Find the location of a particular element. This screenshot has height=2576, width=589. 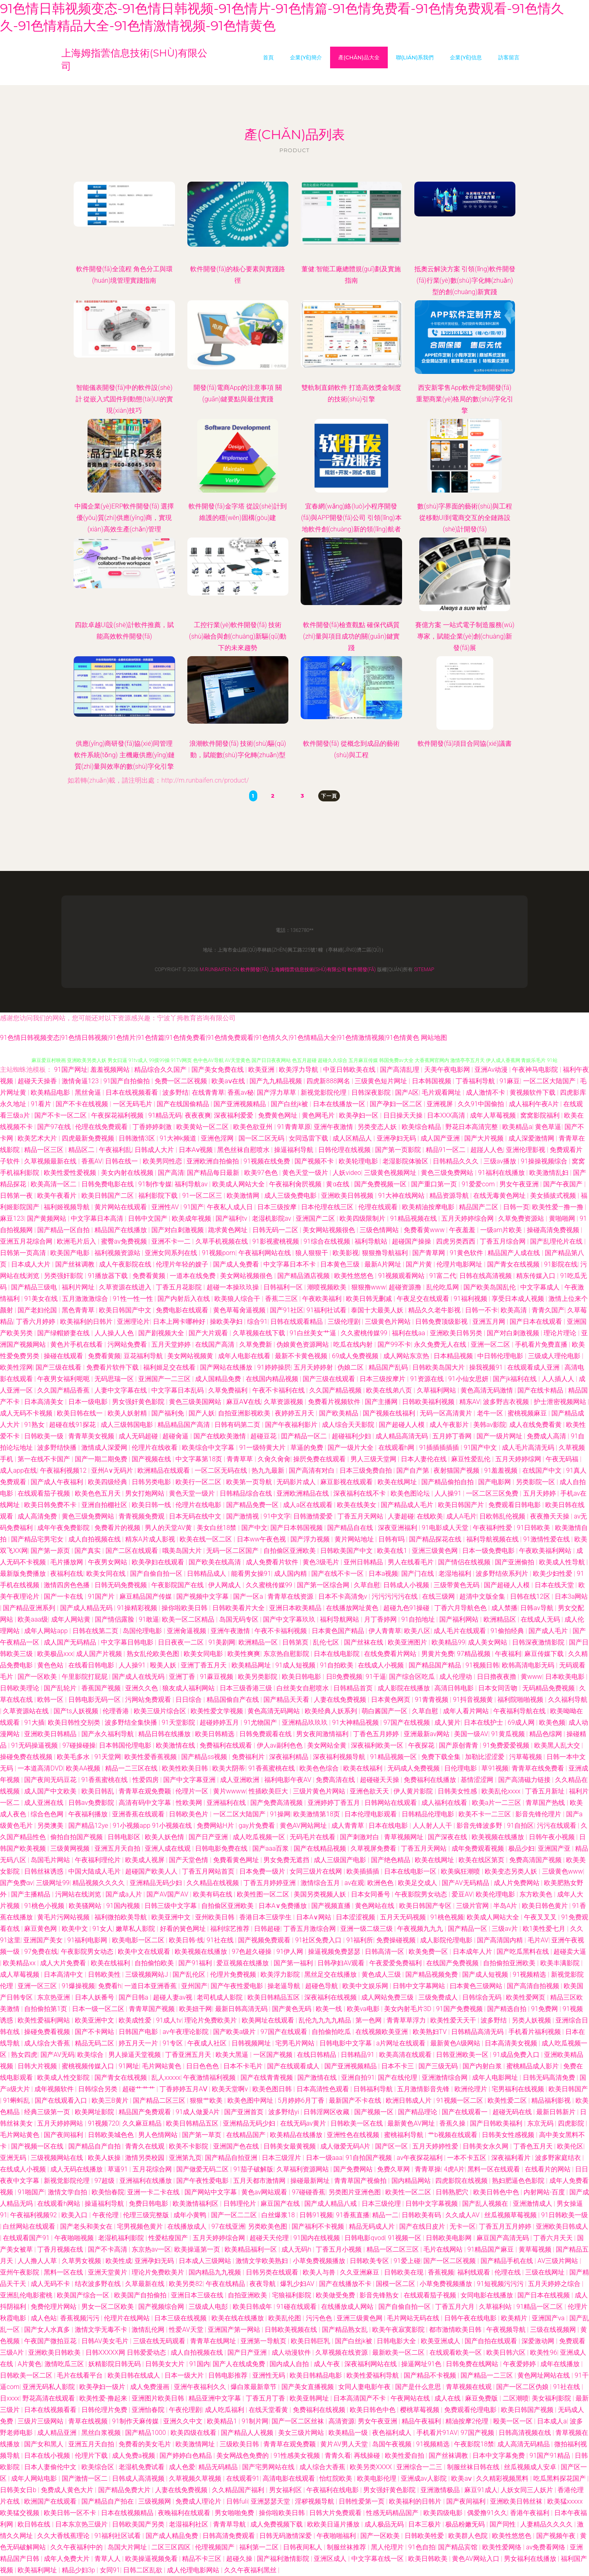

久草男女视频 is located at coordinates (82, 2261).